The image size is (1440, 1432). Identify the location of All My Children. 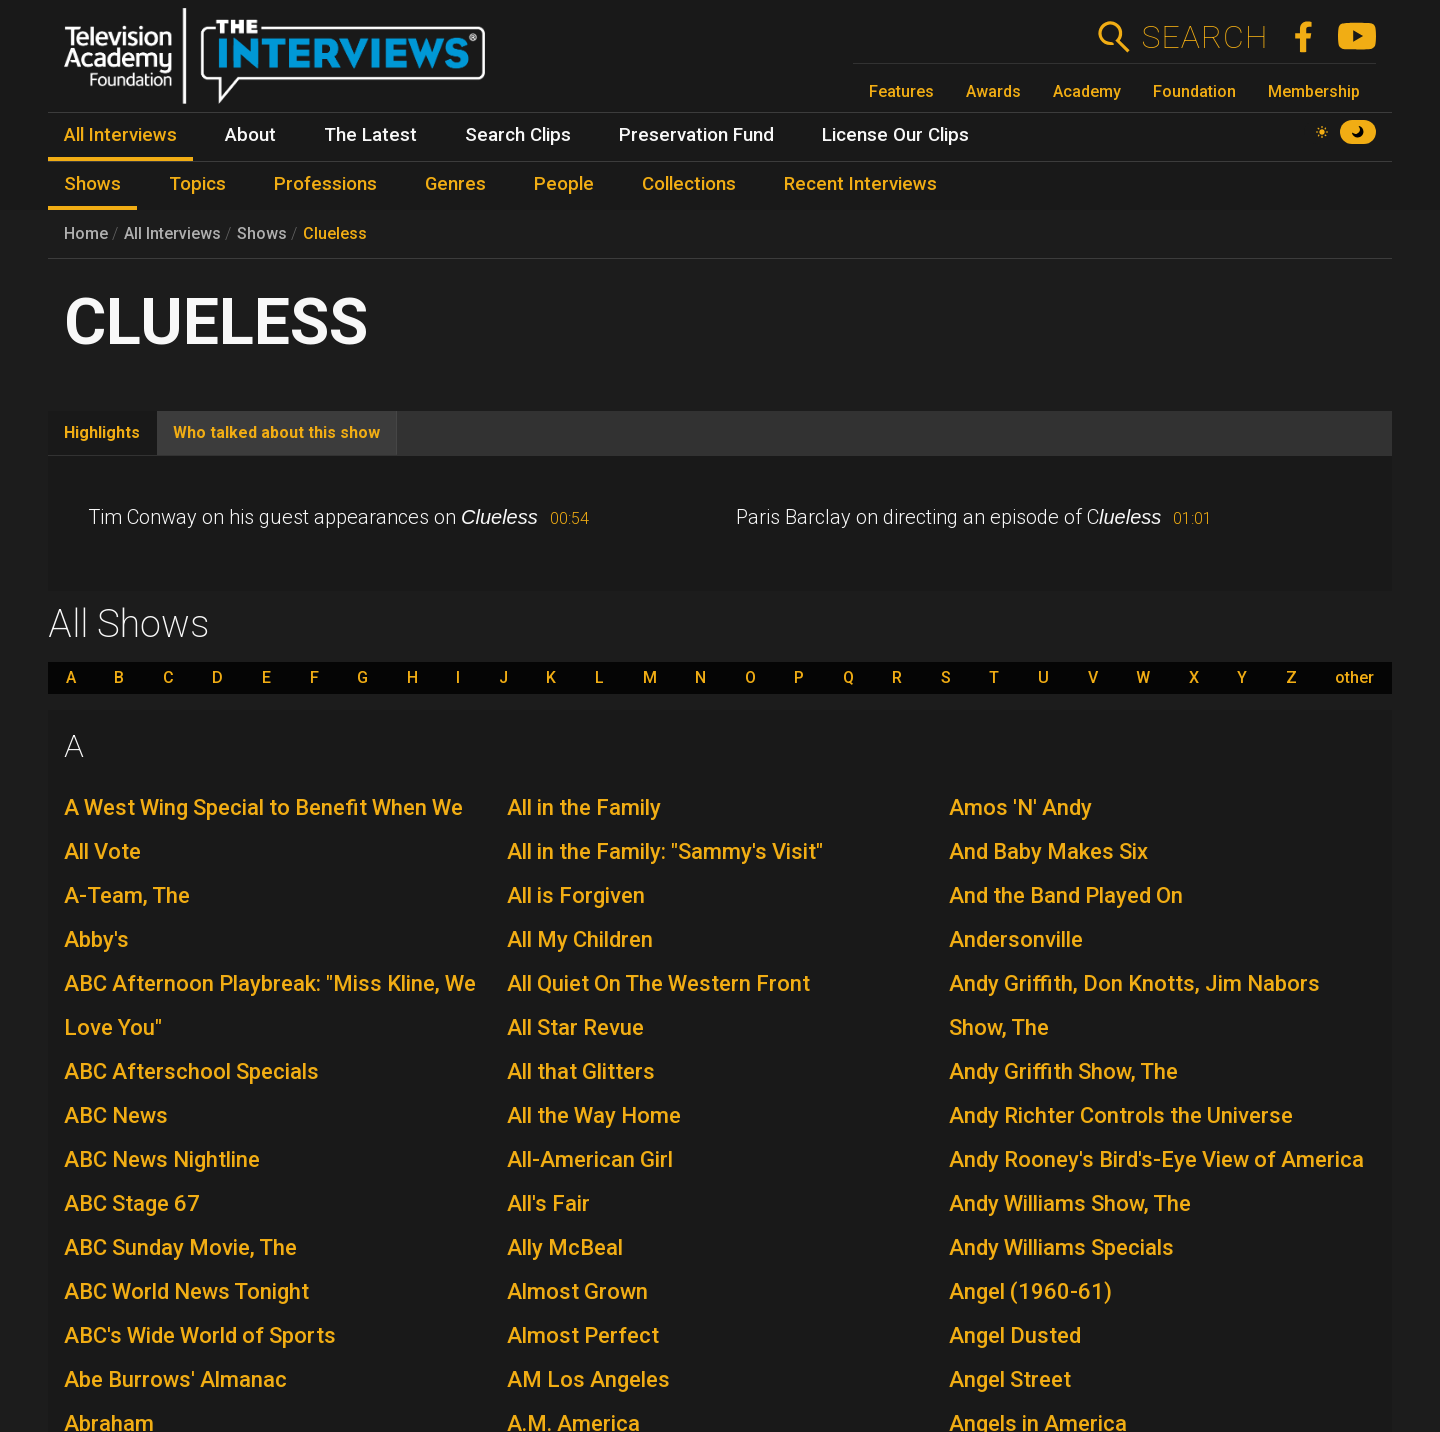
(580, 939).